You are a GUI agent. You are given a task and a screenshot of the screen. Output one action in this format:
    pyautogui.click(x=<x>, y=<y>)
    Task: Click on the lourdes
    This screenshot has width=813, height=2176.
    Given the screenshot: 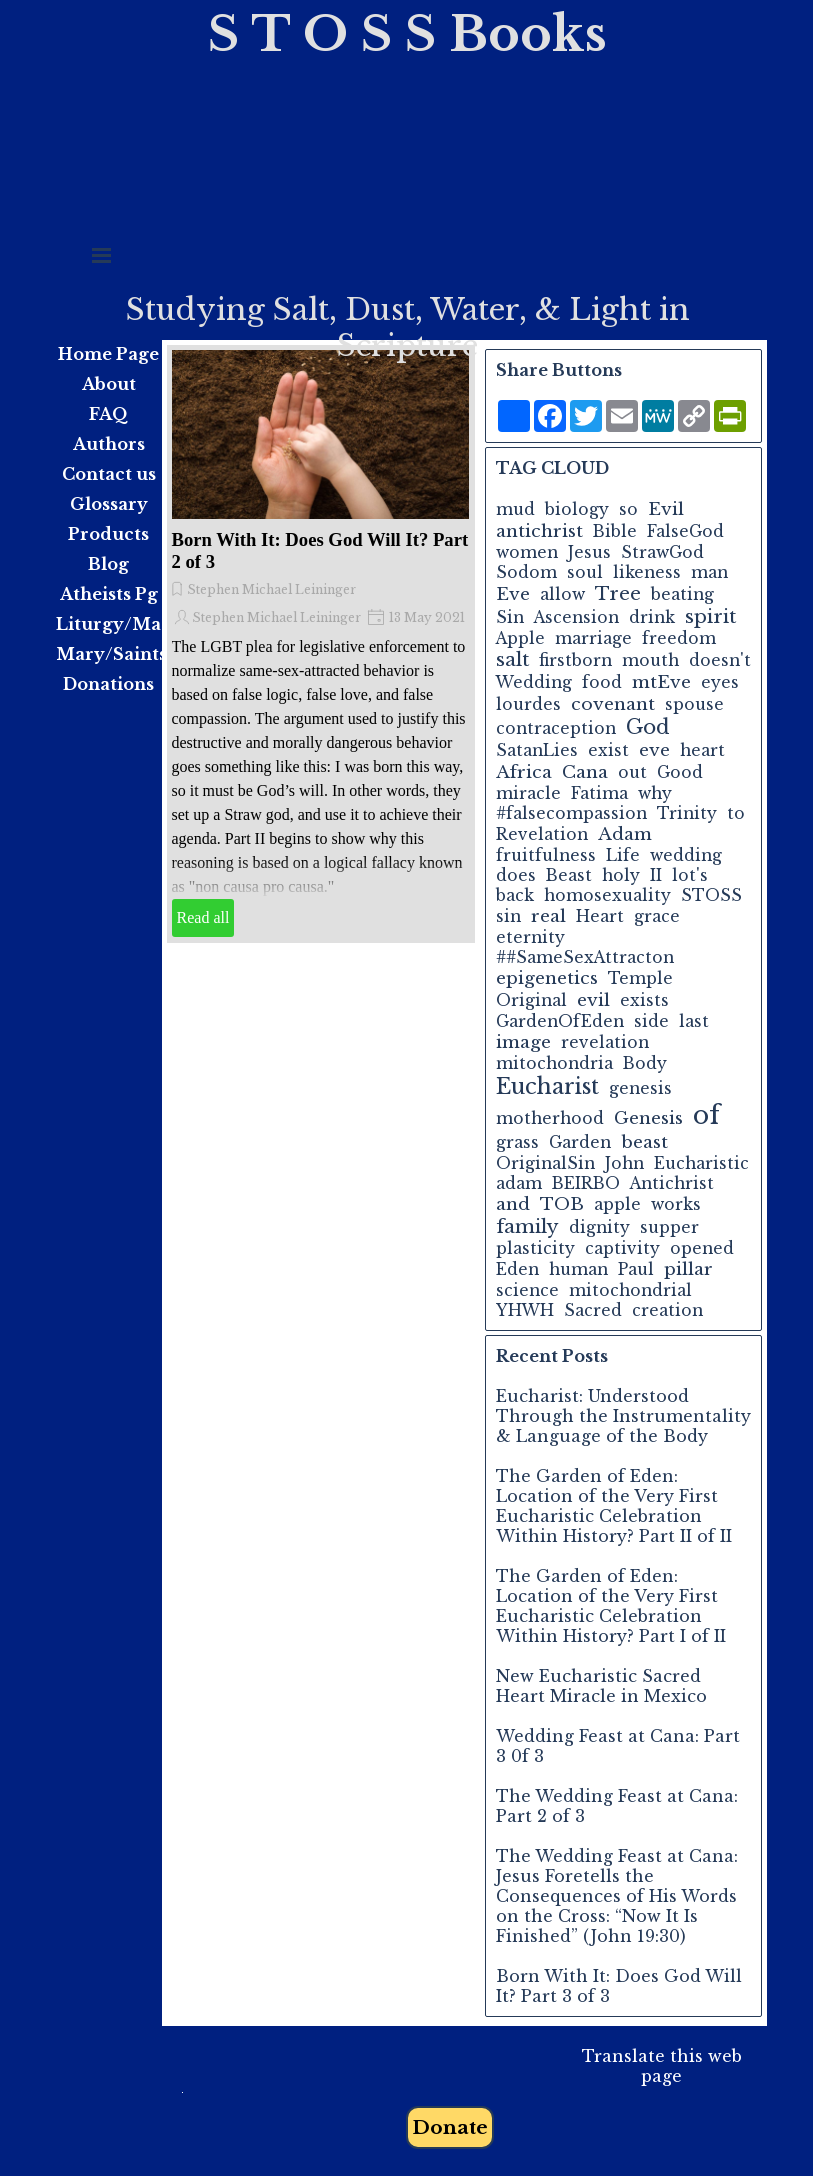 What is the action you would take?
    pyautogui.click(x=528, y=704)
    